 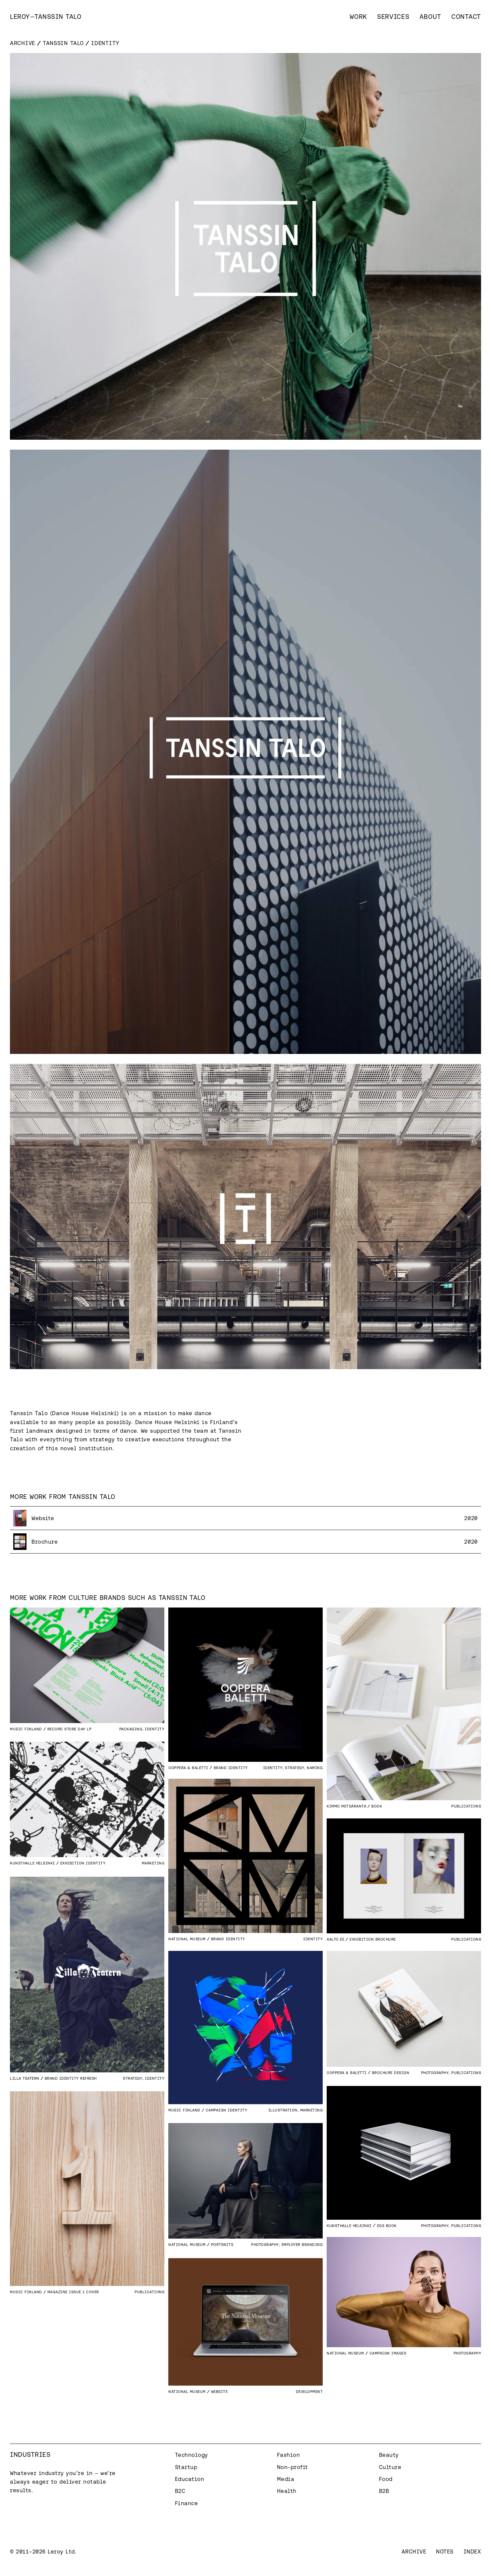 What do you see at coordinates (358, 16) in the screenshot?
I see `Work` at bounding box center [358, 16].